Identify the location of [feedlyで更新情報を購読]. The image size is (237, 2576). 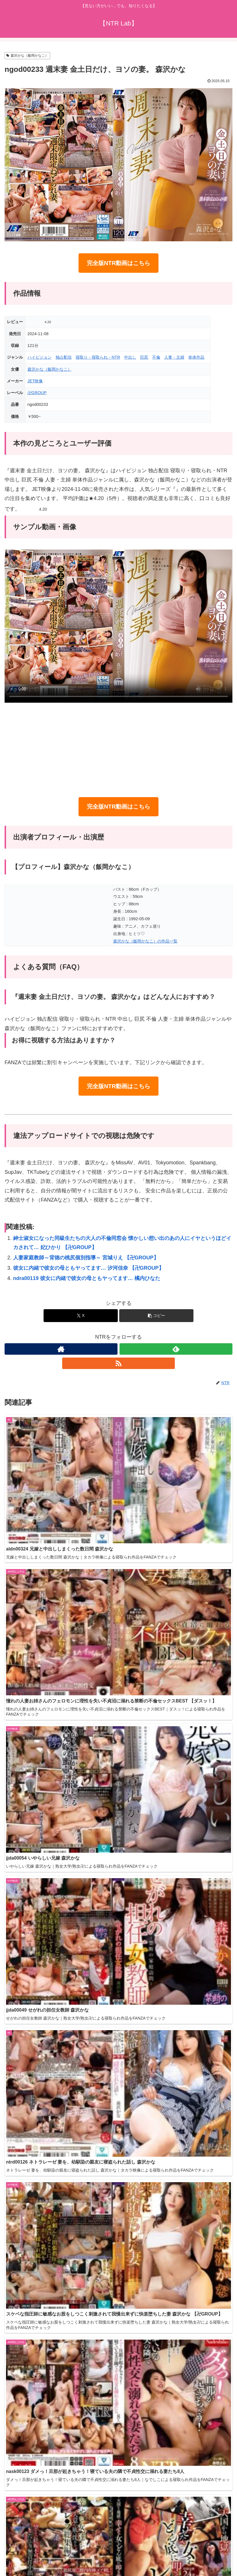
(176, 1349).